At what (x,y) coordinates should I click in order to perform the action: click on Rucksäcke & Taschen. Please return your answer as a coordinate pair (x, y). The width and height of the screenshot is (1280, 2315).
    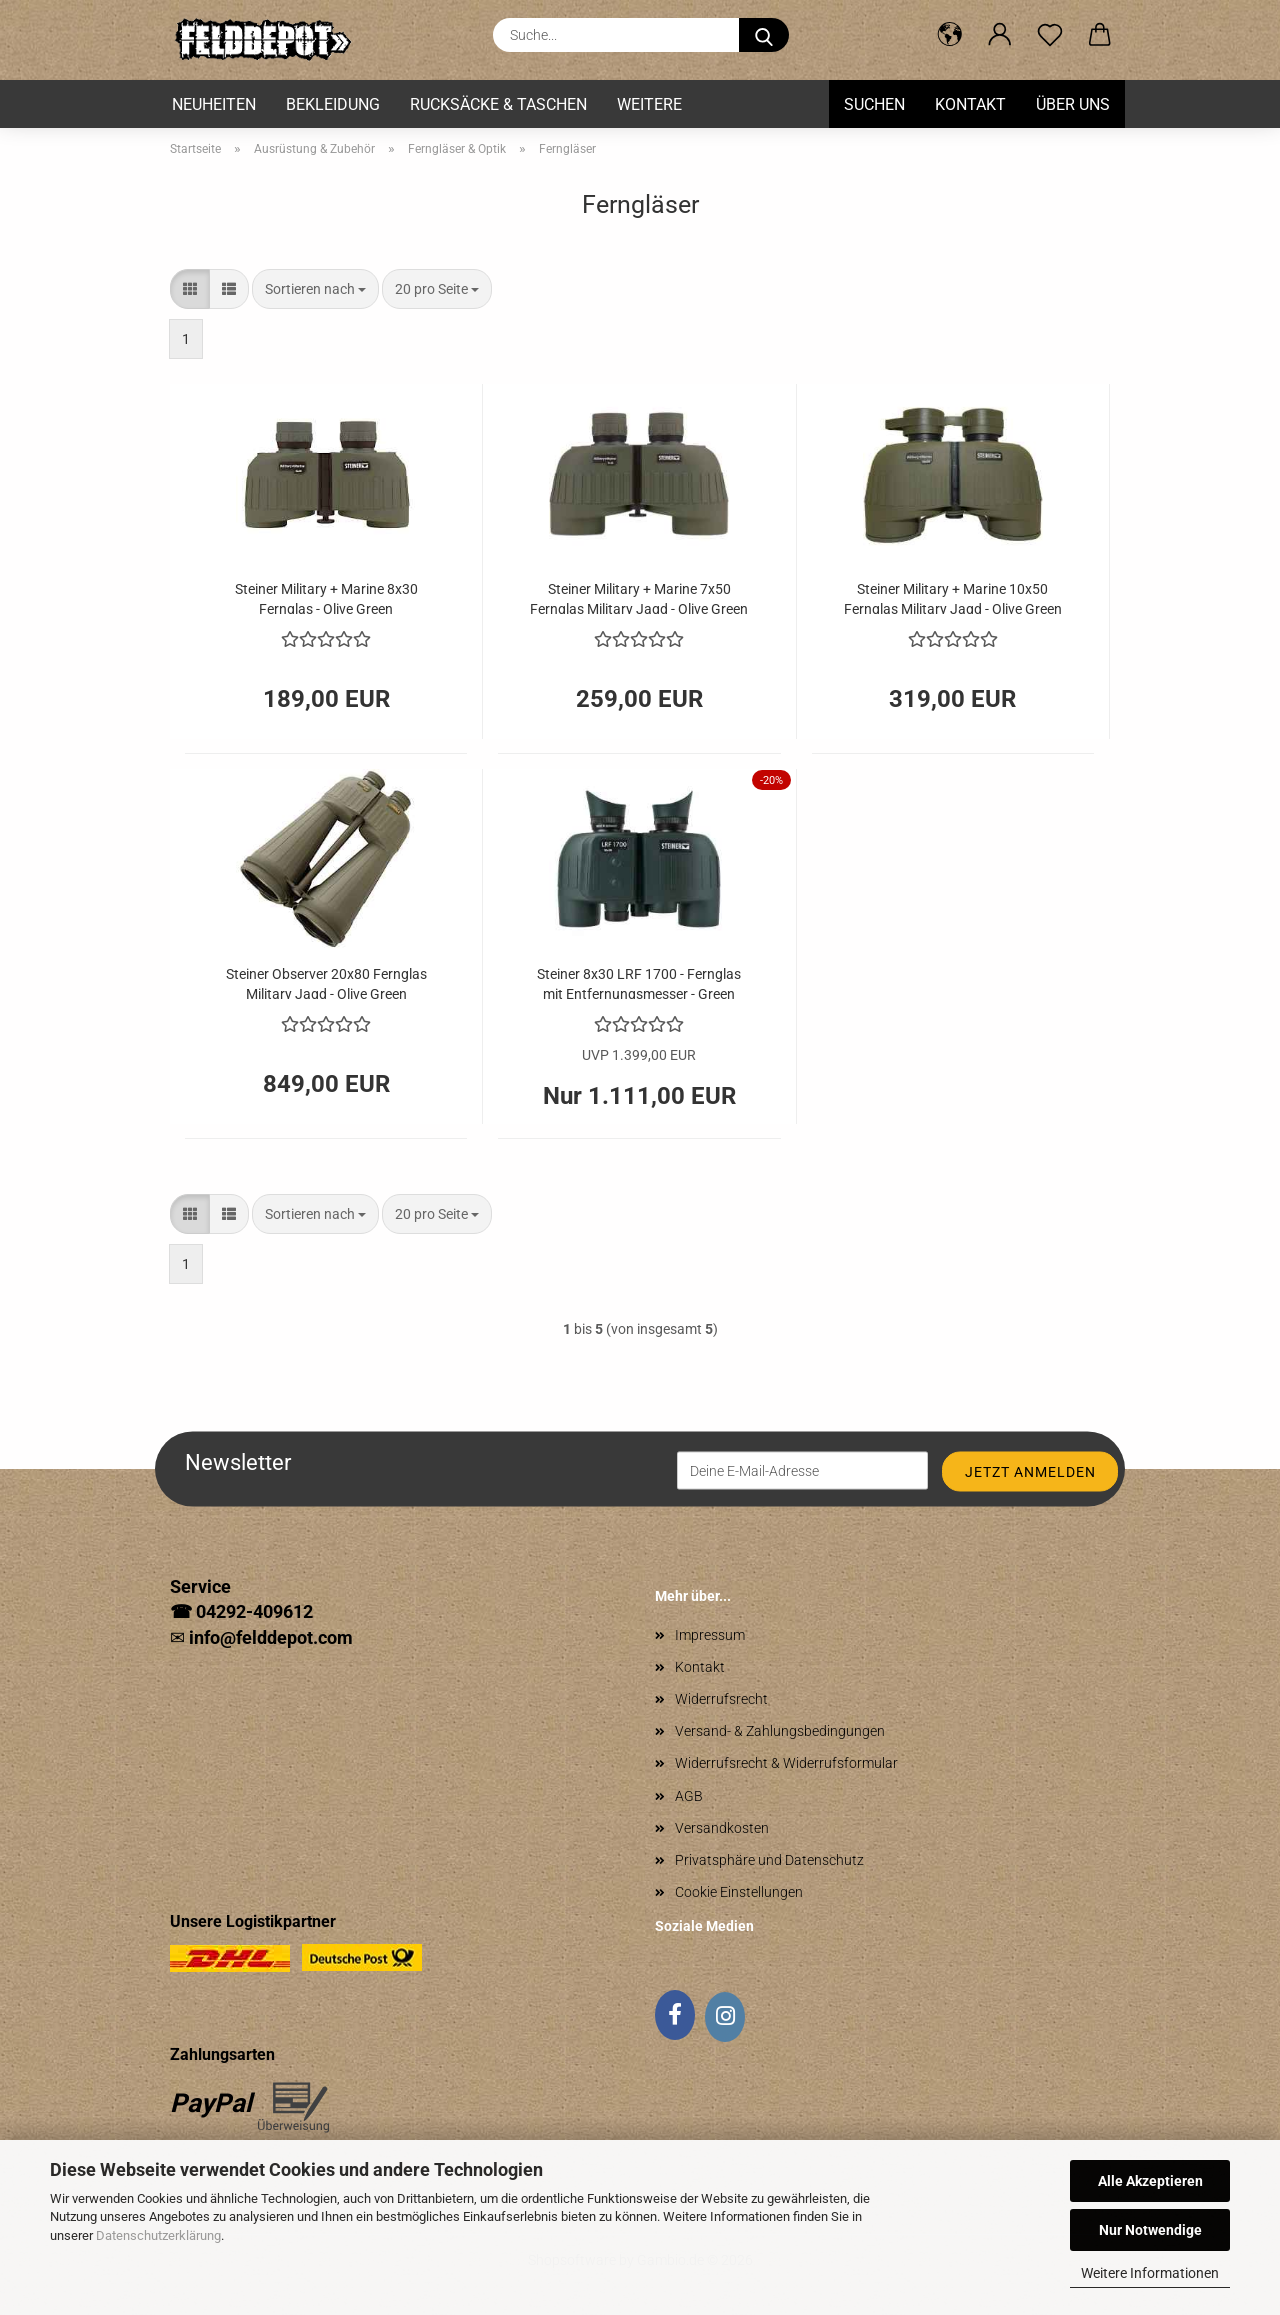
    Looking at the image, I should click on (498, 104).